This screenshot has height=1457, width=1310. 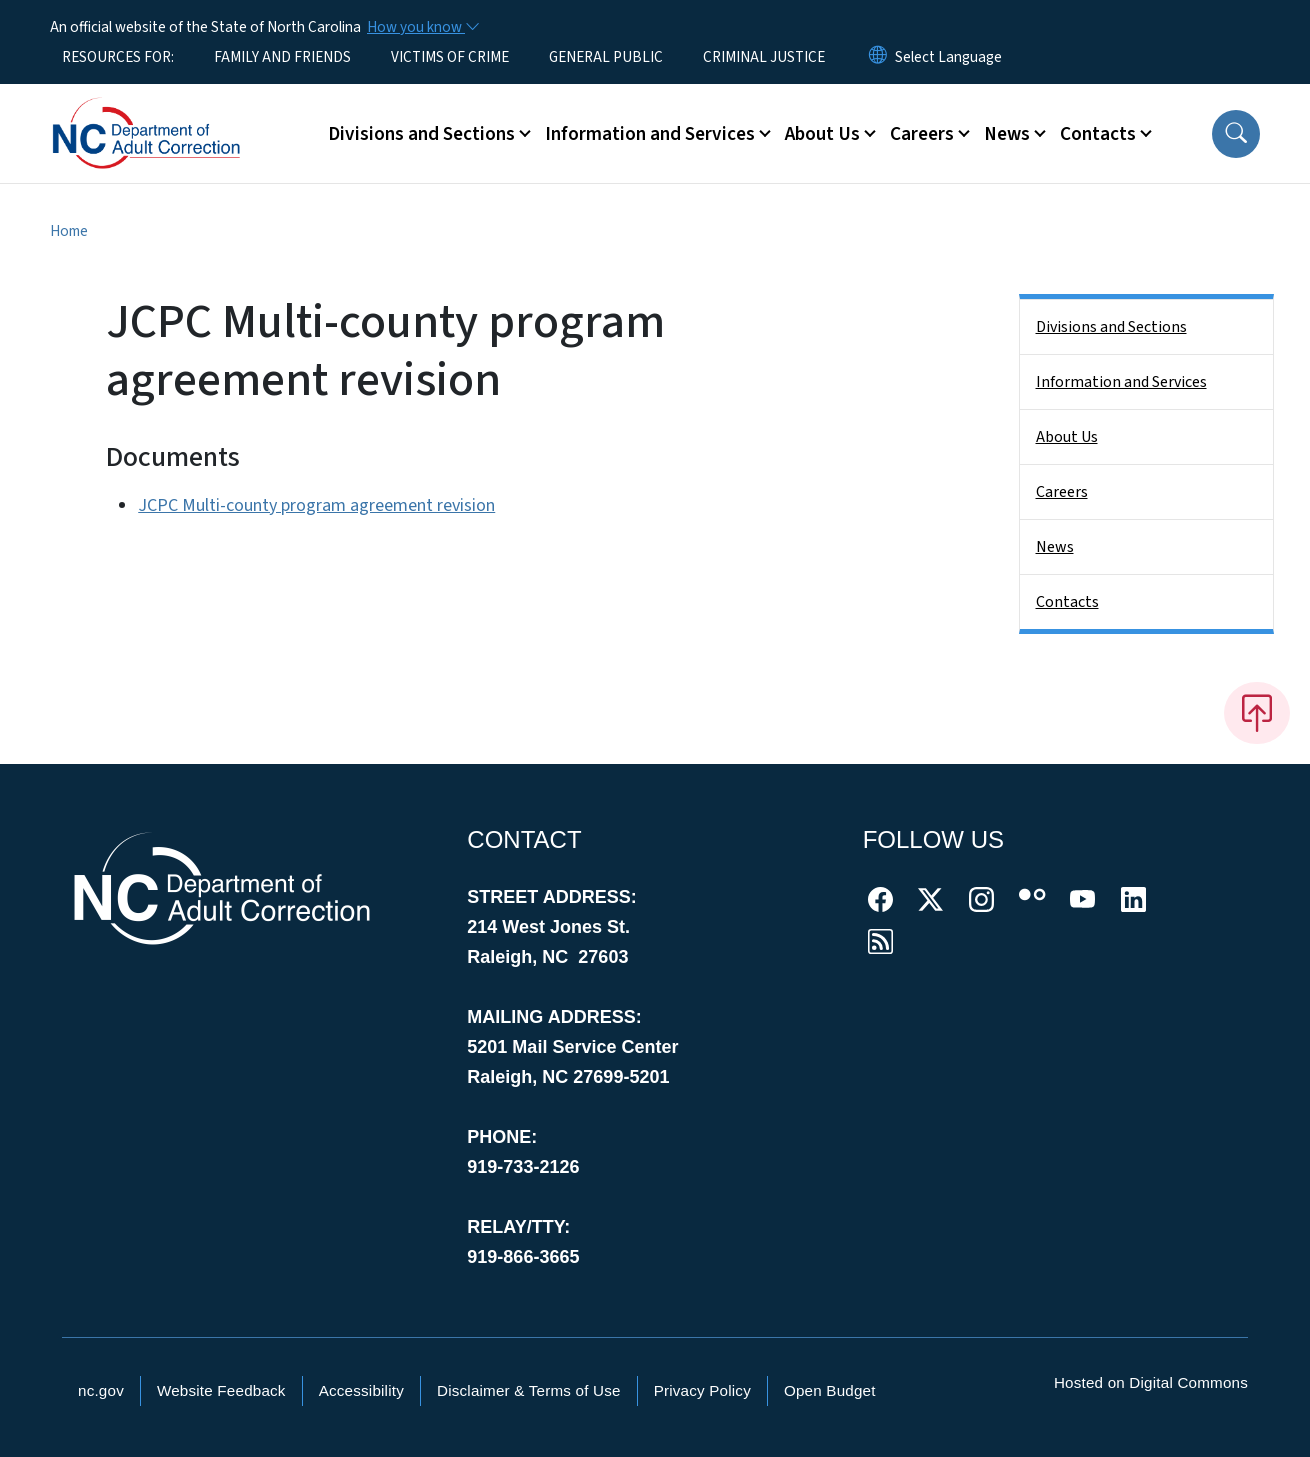 I want to click on Hosted on Digital Commons, so click(x=1151, y=1382).